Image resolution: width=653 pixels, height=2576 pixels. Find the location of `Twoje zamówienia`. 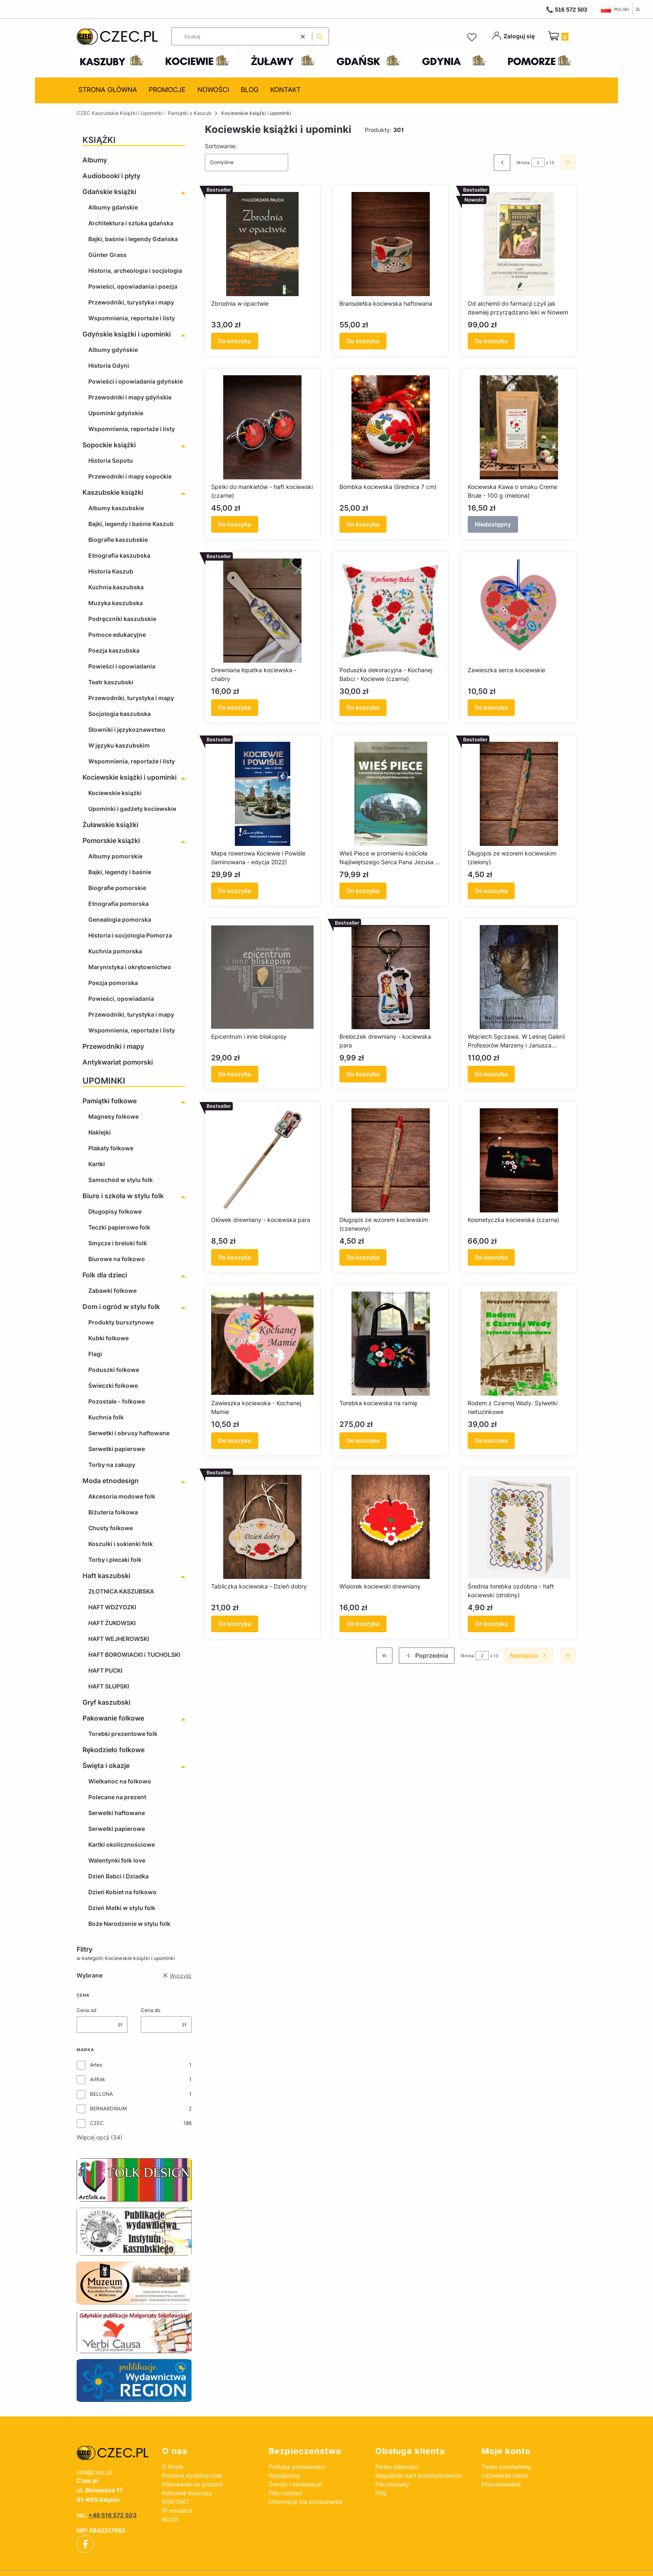

Twoje zamówienia is located at coordinates (506, 2466).